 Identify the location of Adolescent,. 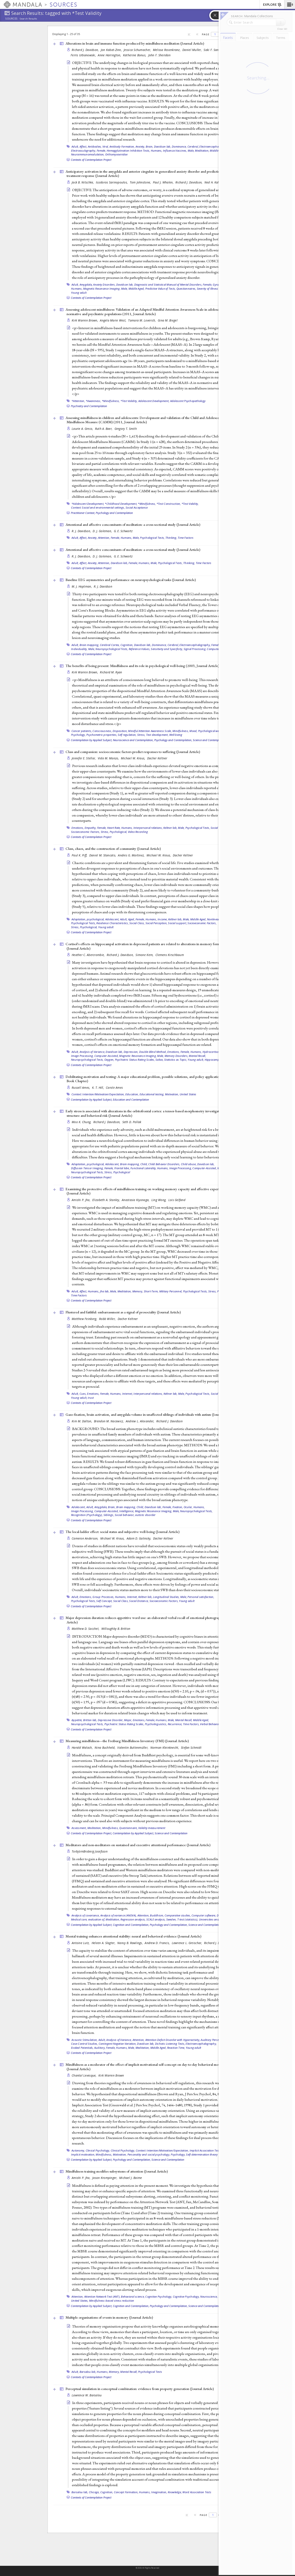
(112, 919).